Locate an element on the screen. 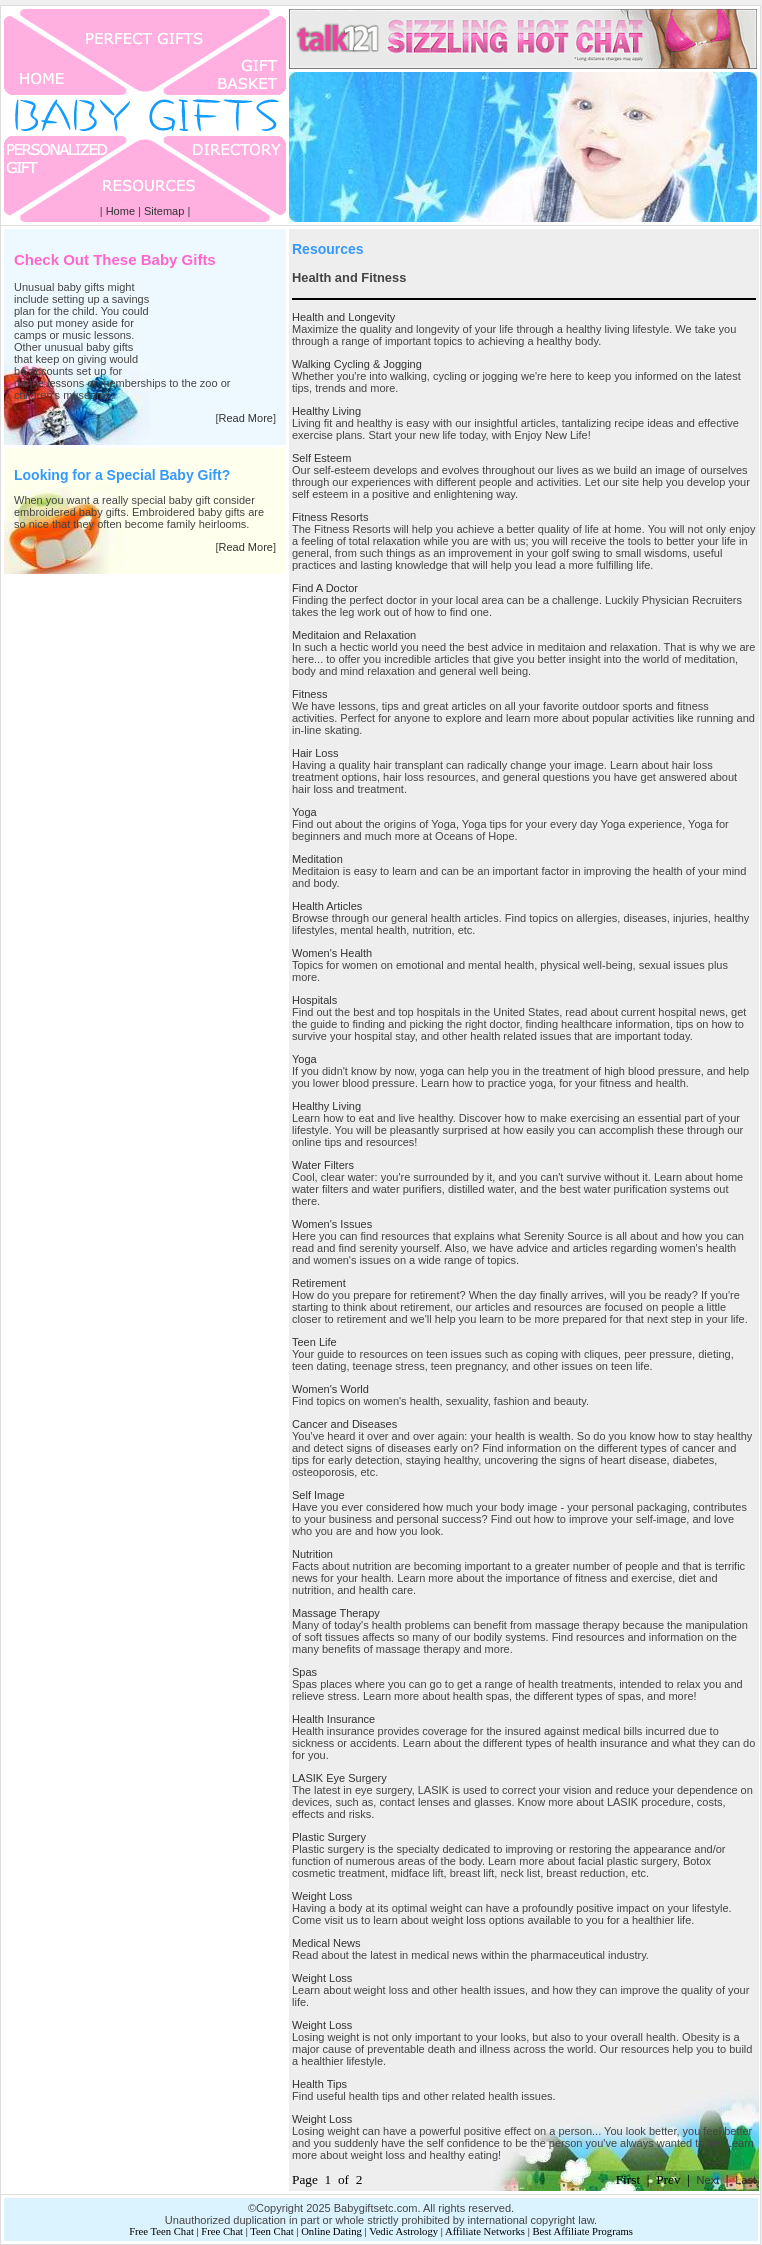 This screenshot has width=762, height=2245. Free Chat is located at coordinates (222, 2231).